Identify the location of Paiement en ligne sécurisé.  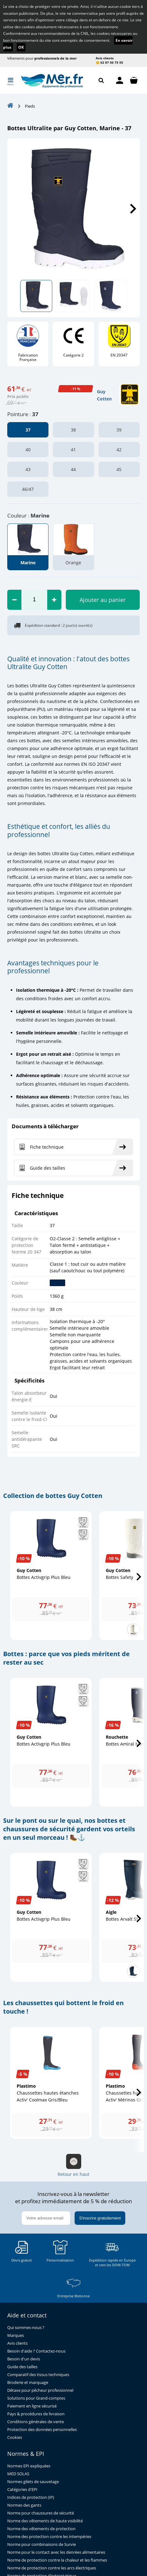
(32, 2406).